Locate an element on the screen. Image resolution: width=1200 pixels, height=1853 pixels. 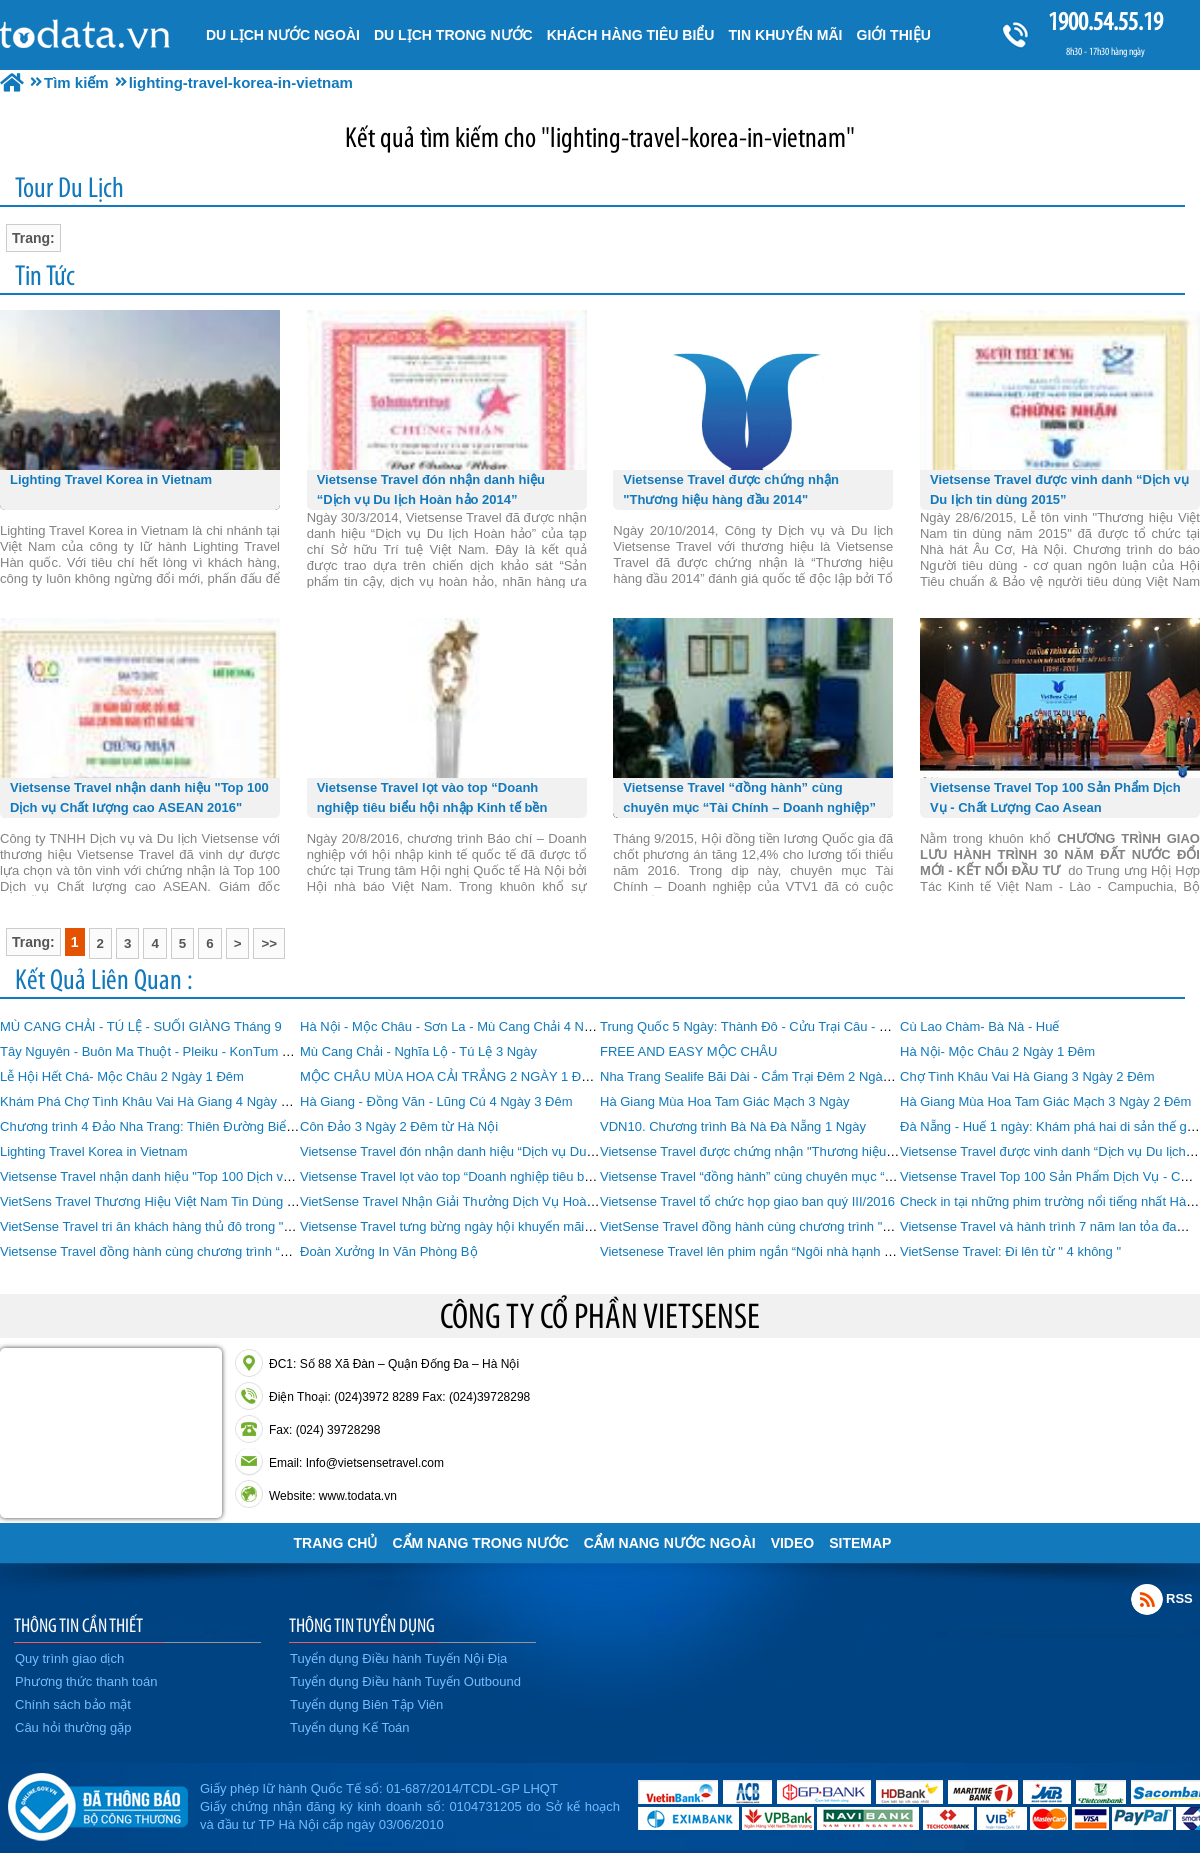
VietSense Travel Nhận Giải Thưởng Dịch Vụ Hoàn Hảo is located at coordinates (460, 1201).